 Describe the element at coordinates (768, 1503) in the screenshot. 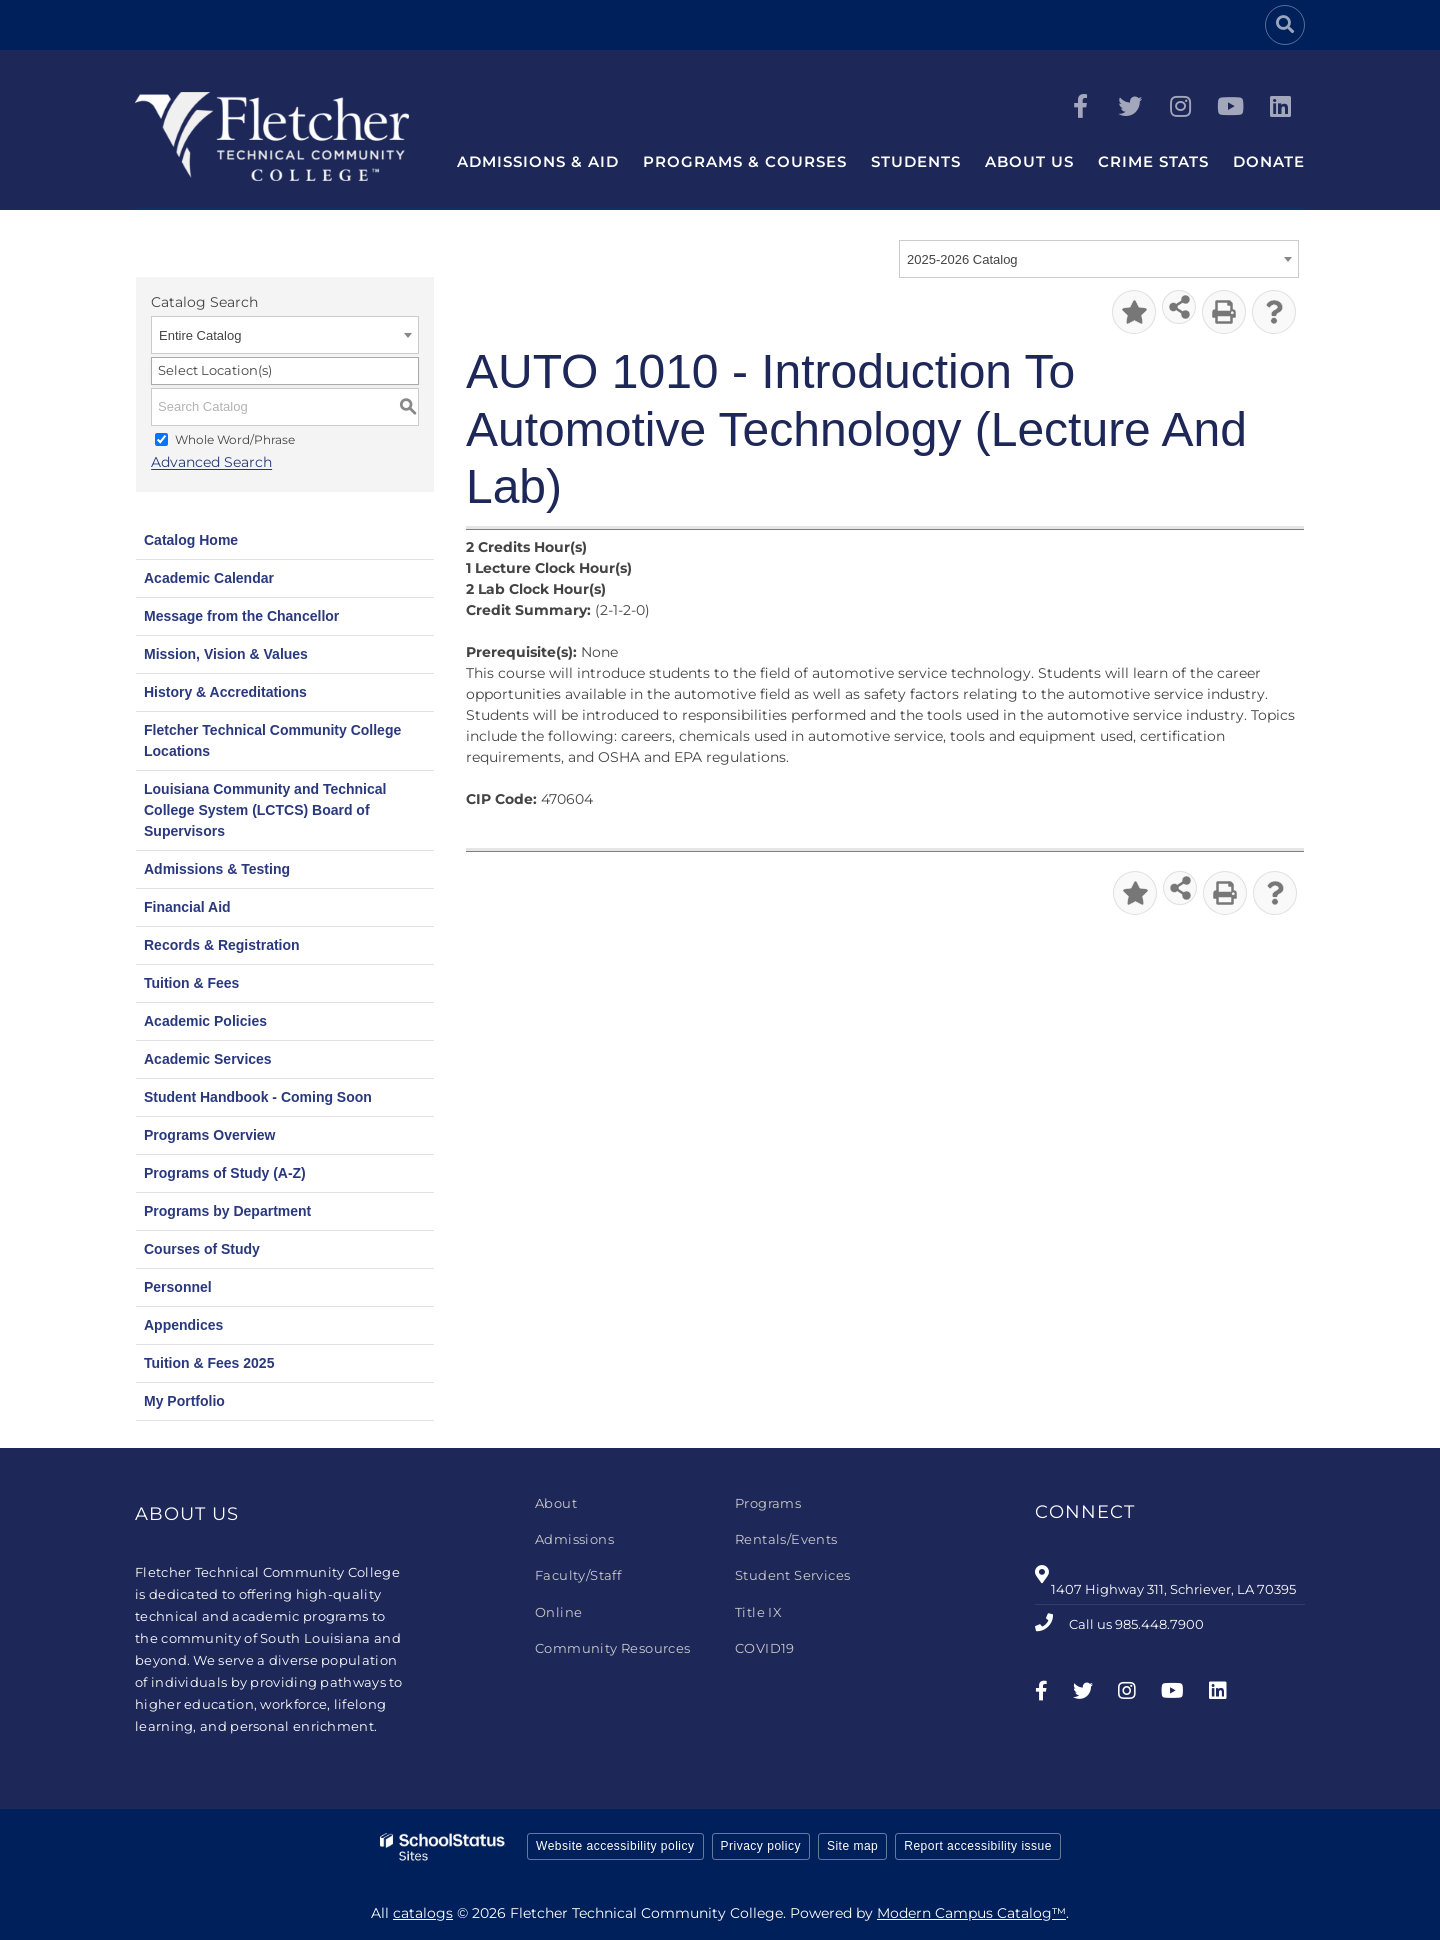

I see `Programs` at that location.